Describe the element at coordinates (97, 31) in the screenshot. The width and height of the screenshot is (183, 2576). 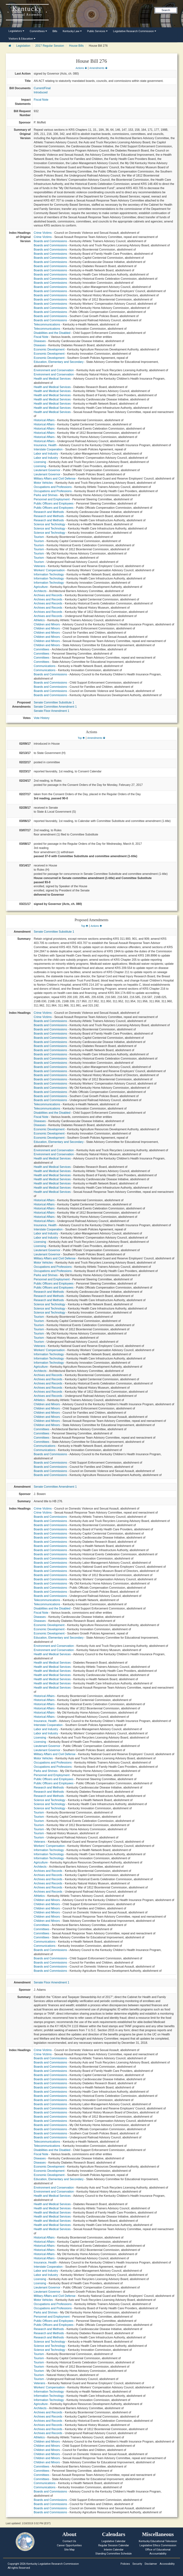
I see `Public Services` at that location.